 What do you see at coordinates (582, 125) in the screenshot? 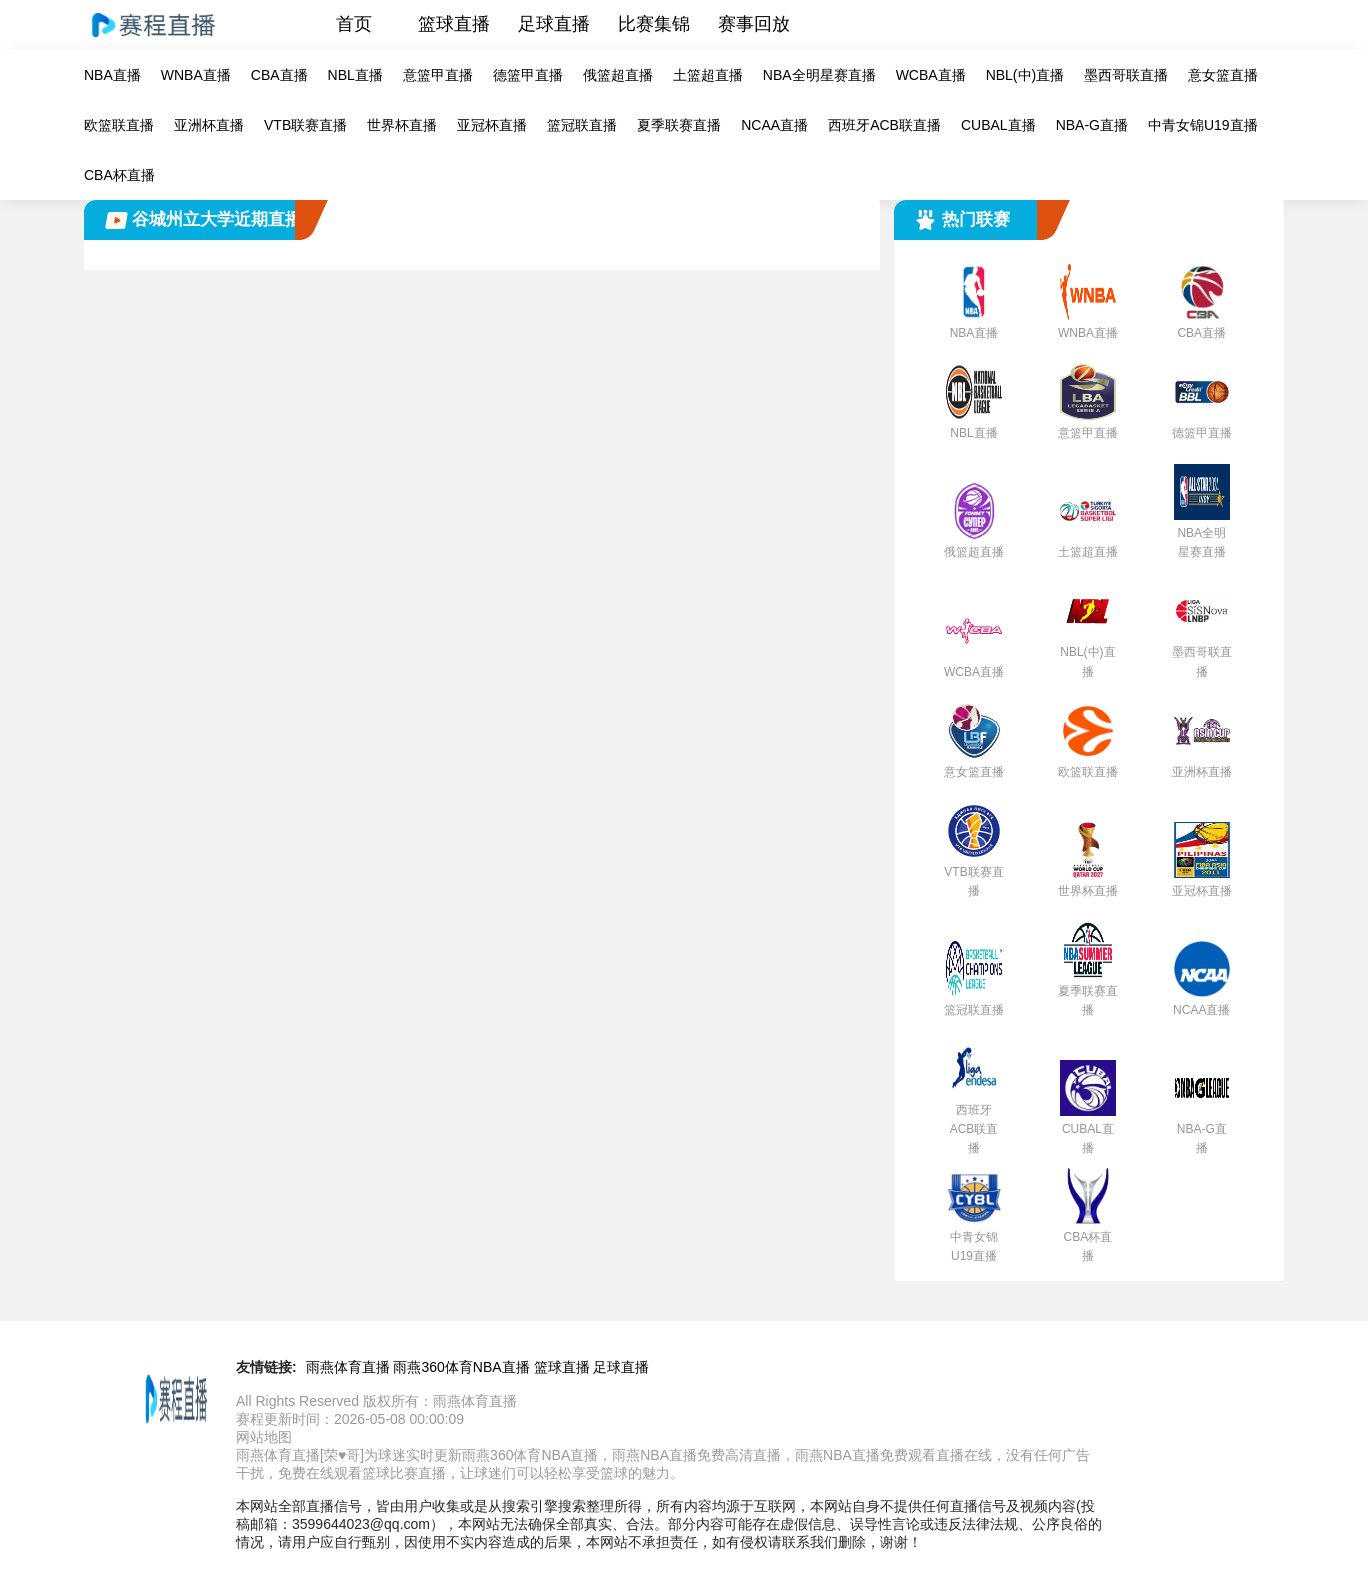
I see `篮冠联直播` at bounding box center [582, 125].